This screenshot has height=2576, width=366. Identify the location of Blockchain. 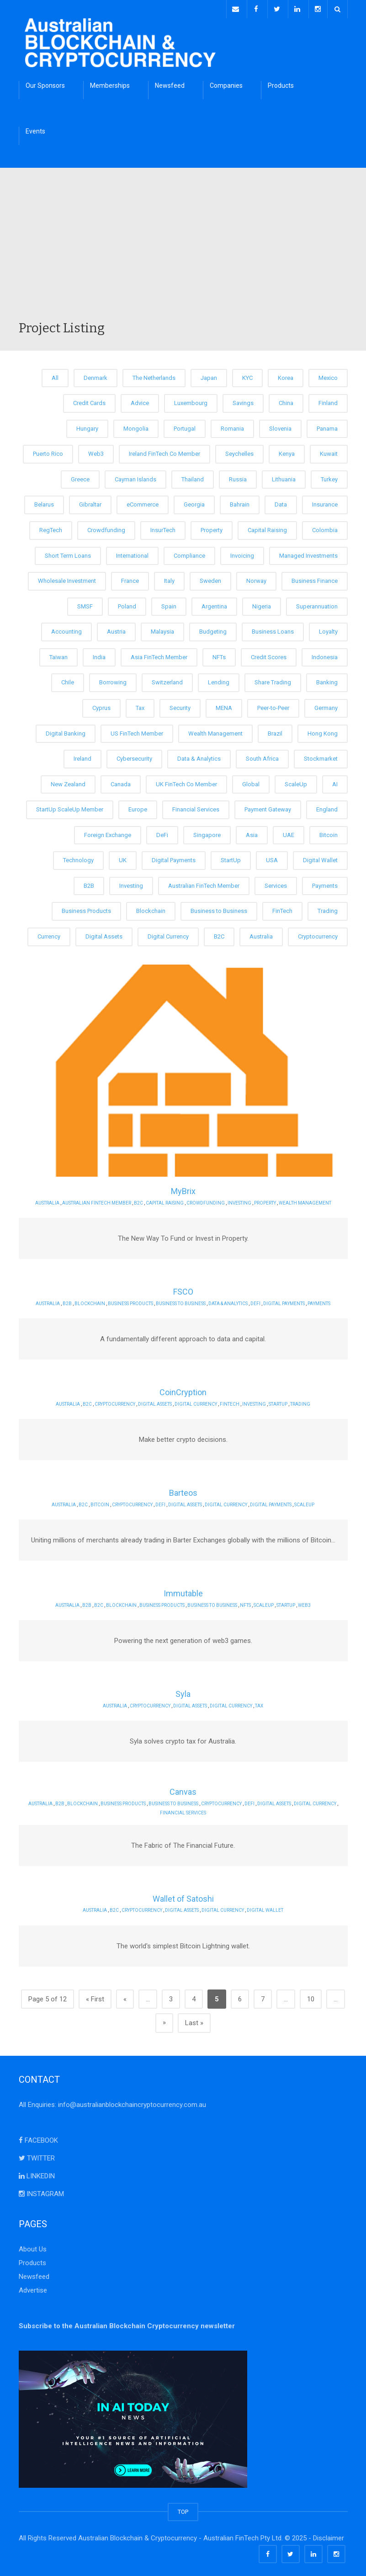
(150, 908).